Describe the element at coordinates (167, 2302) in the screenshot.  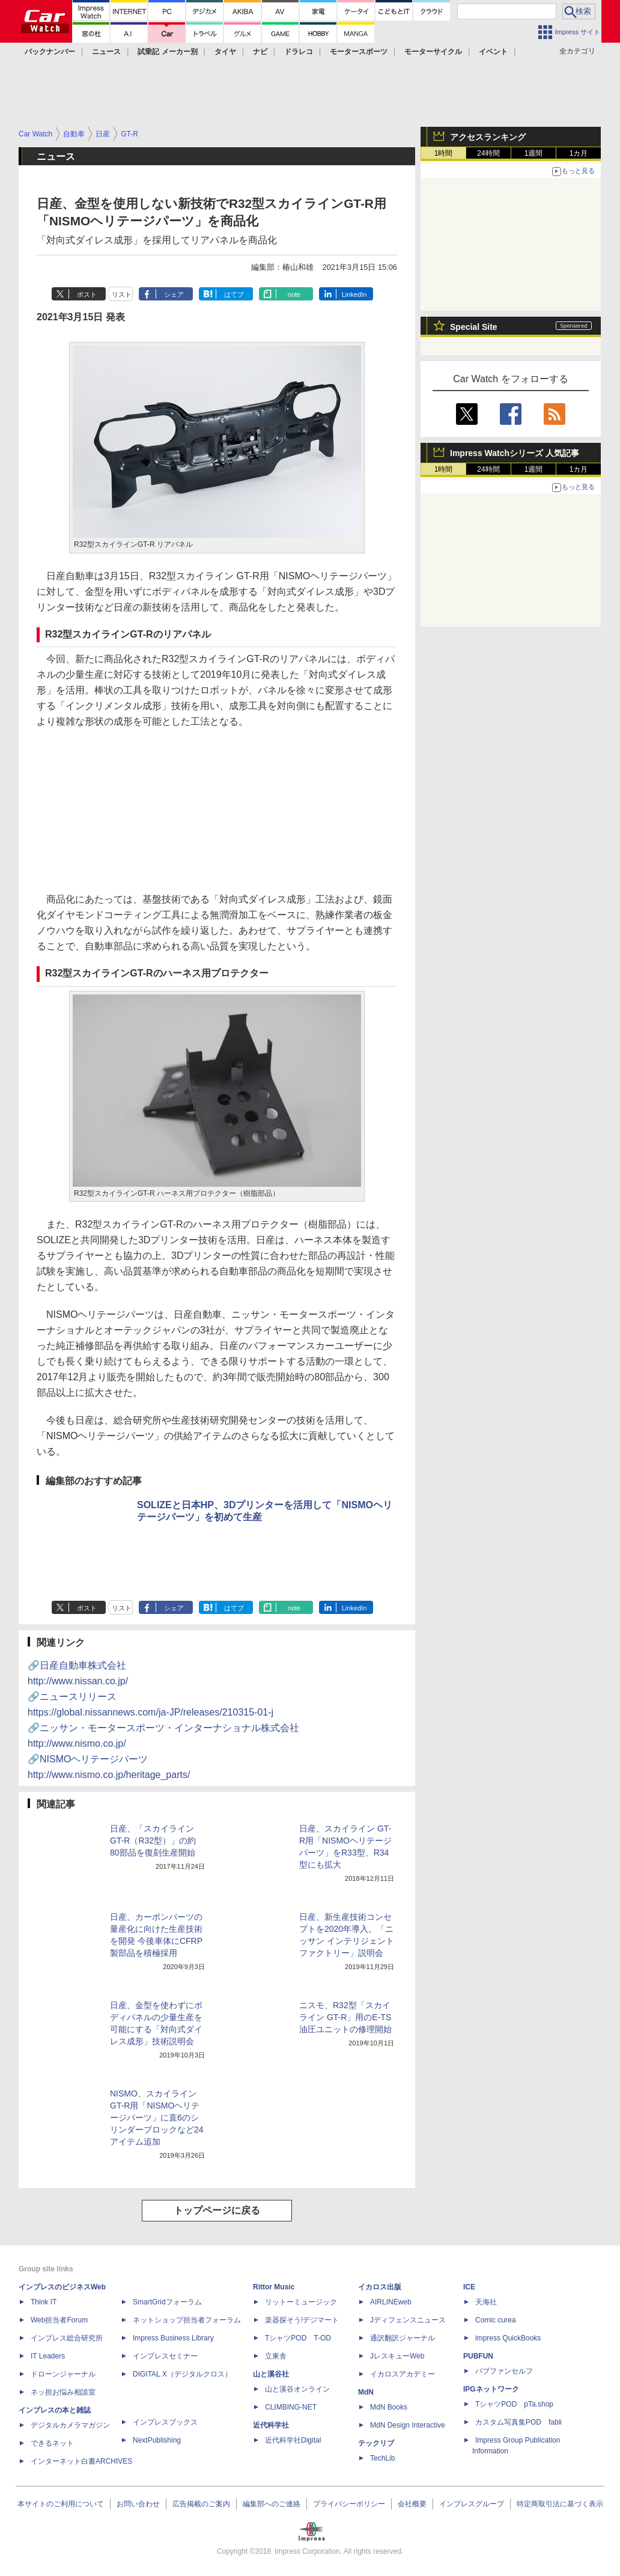
I see `SmartGridフォーラム` at that location.